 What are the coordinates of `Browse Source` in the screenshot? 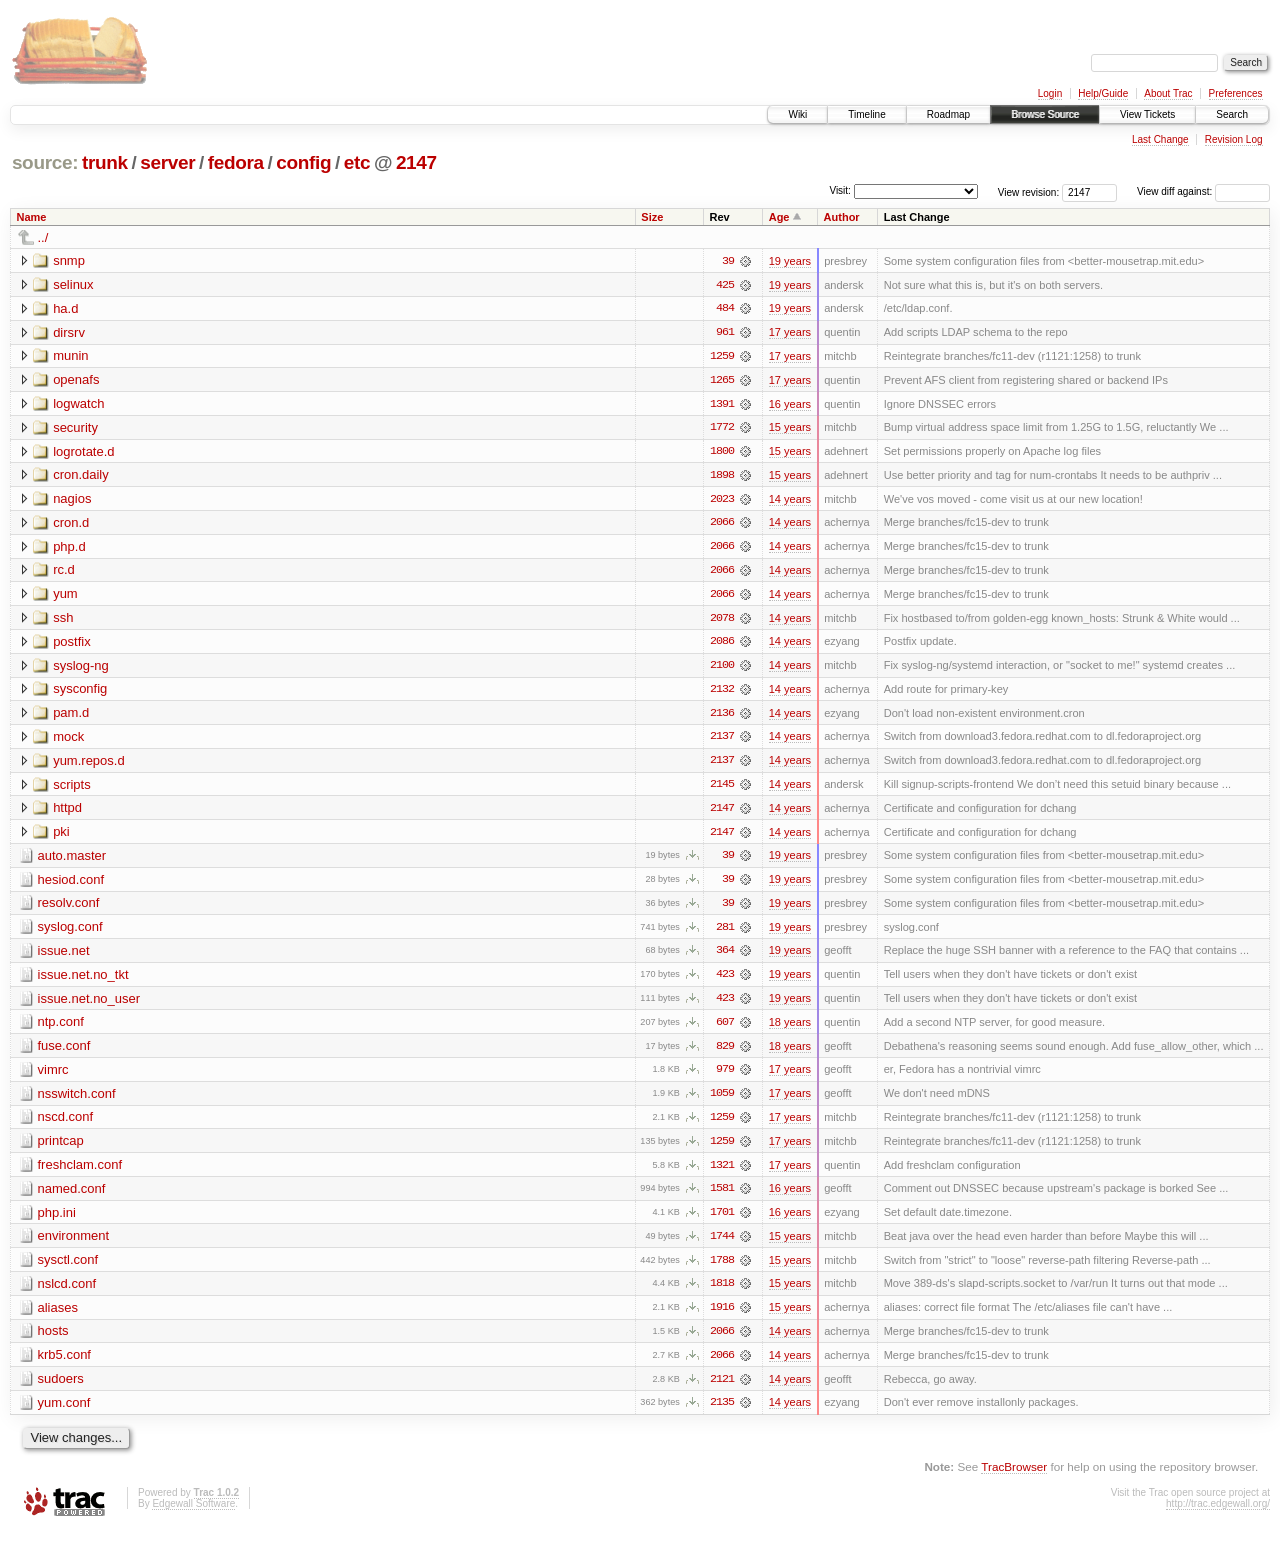 It's located at (1045, 114).